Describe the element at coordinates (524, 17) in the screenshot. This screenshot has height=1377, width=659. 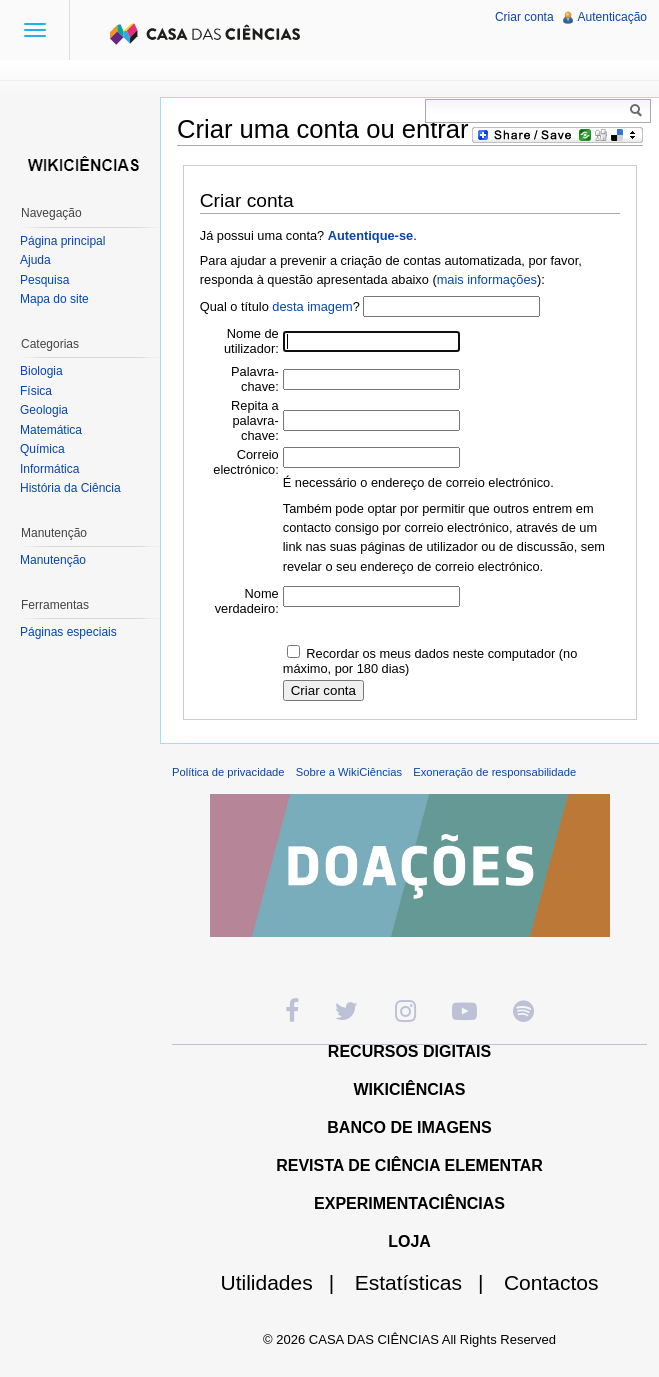
I see `Criar conta` at that location.